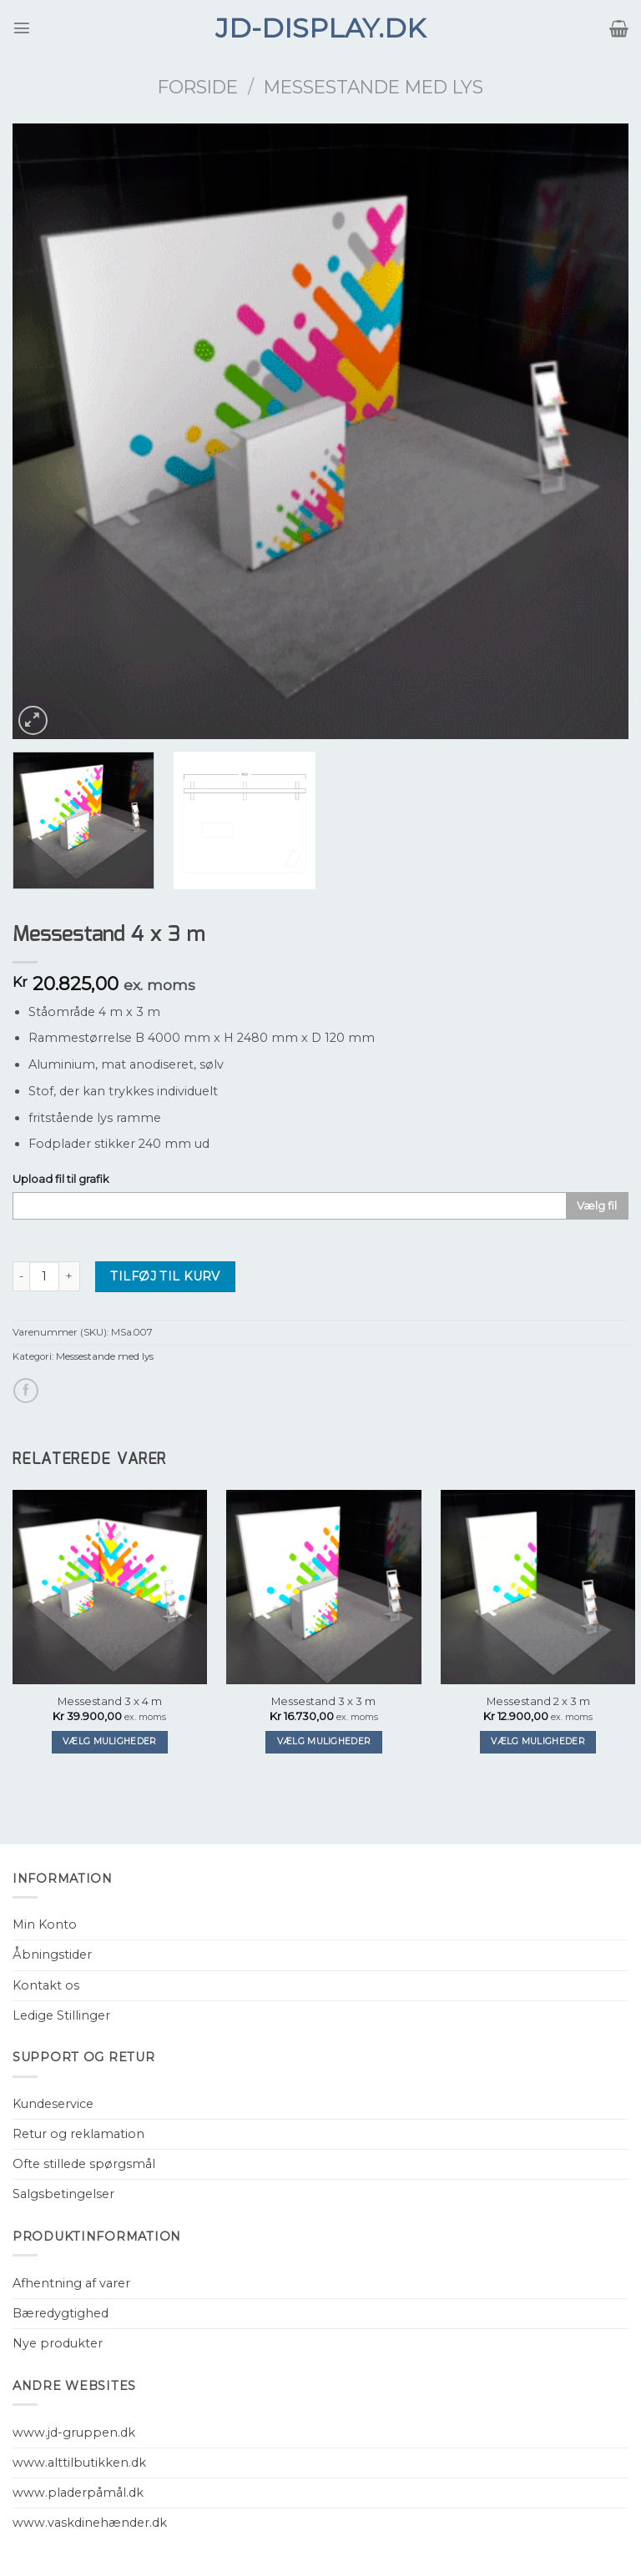 Image resolution: width=641 pixels, height=2576 pixels. Describe the element at coordinates (79, 2462) in the screenshot. I see `www.alttilbutikken.dk` at that location.